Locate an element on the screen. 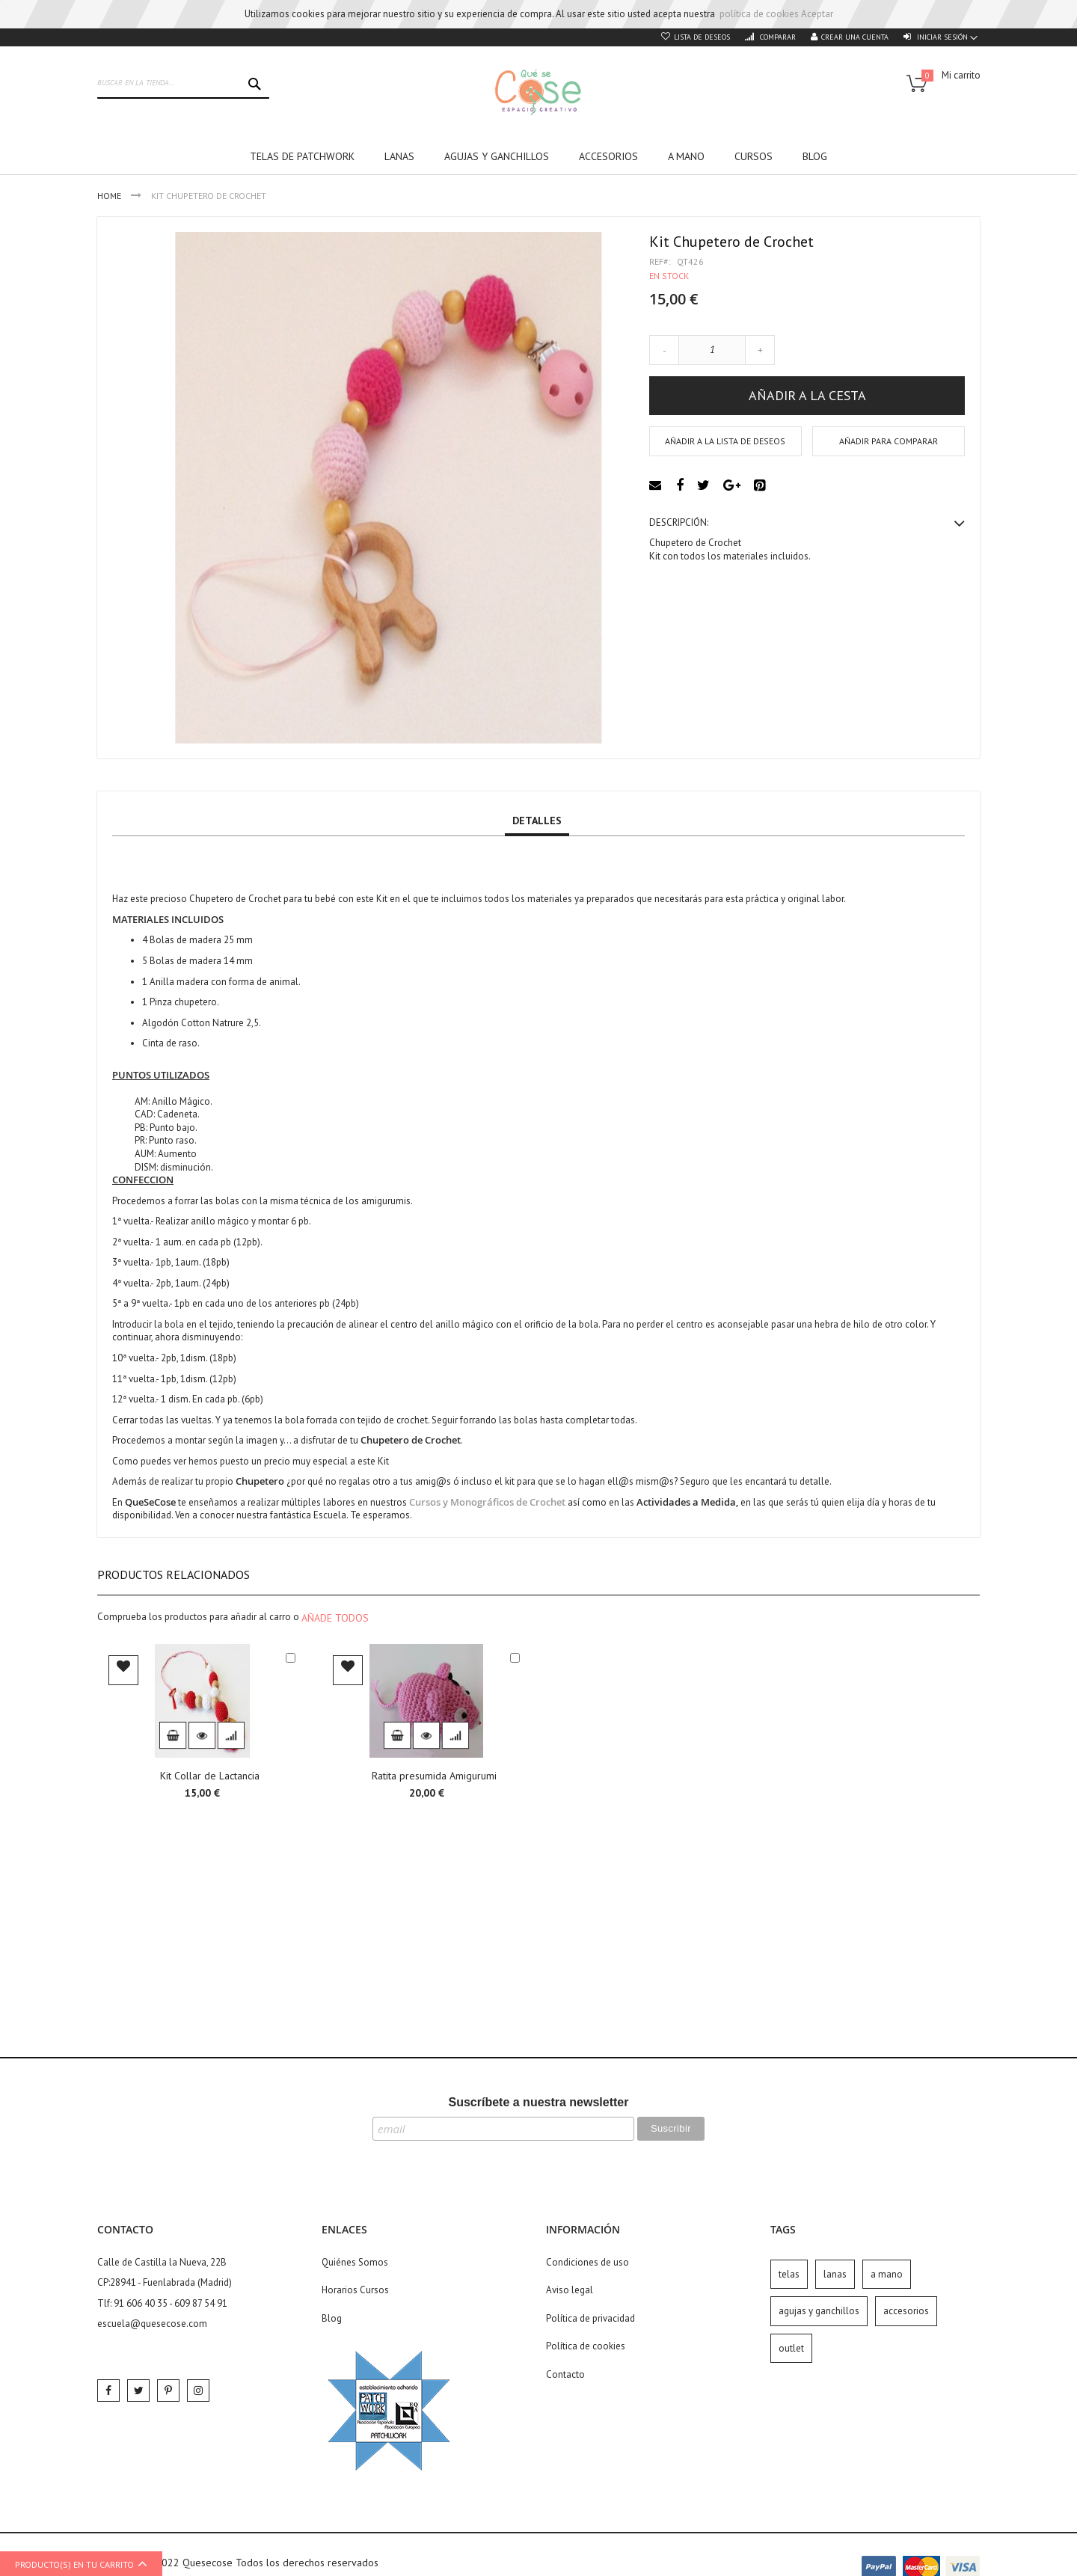  agujas y ganchillos is located at coordinates (819, 2310).